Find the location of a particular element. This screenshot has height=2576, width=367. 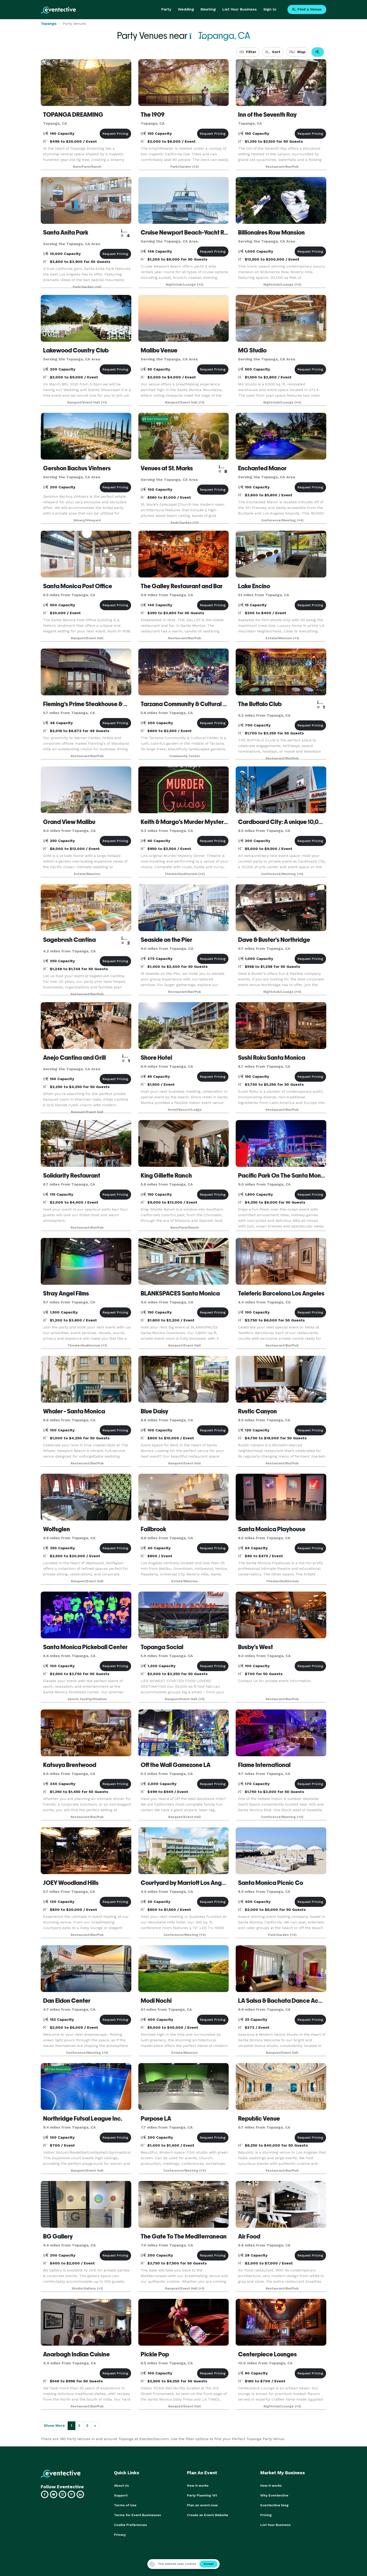

BLANKSPACES Santa Monica is located at coordinates (180, 1293).